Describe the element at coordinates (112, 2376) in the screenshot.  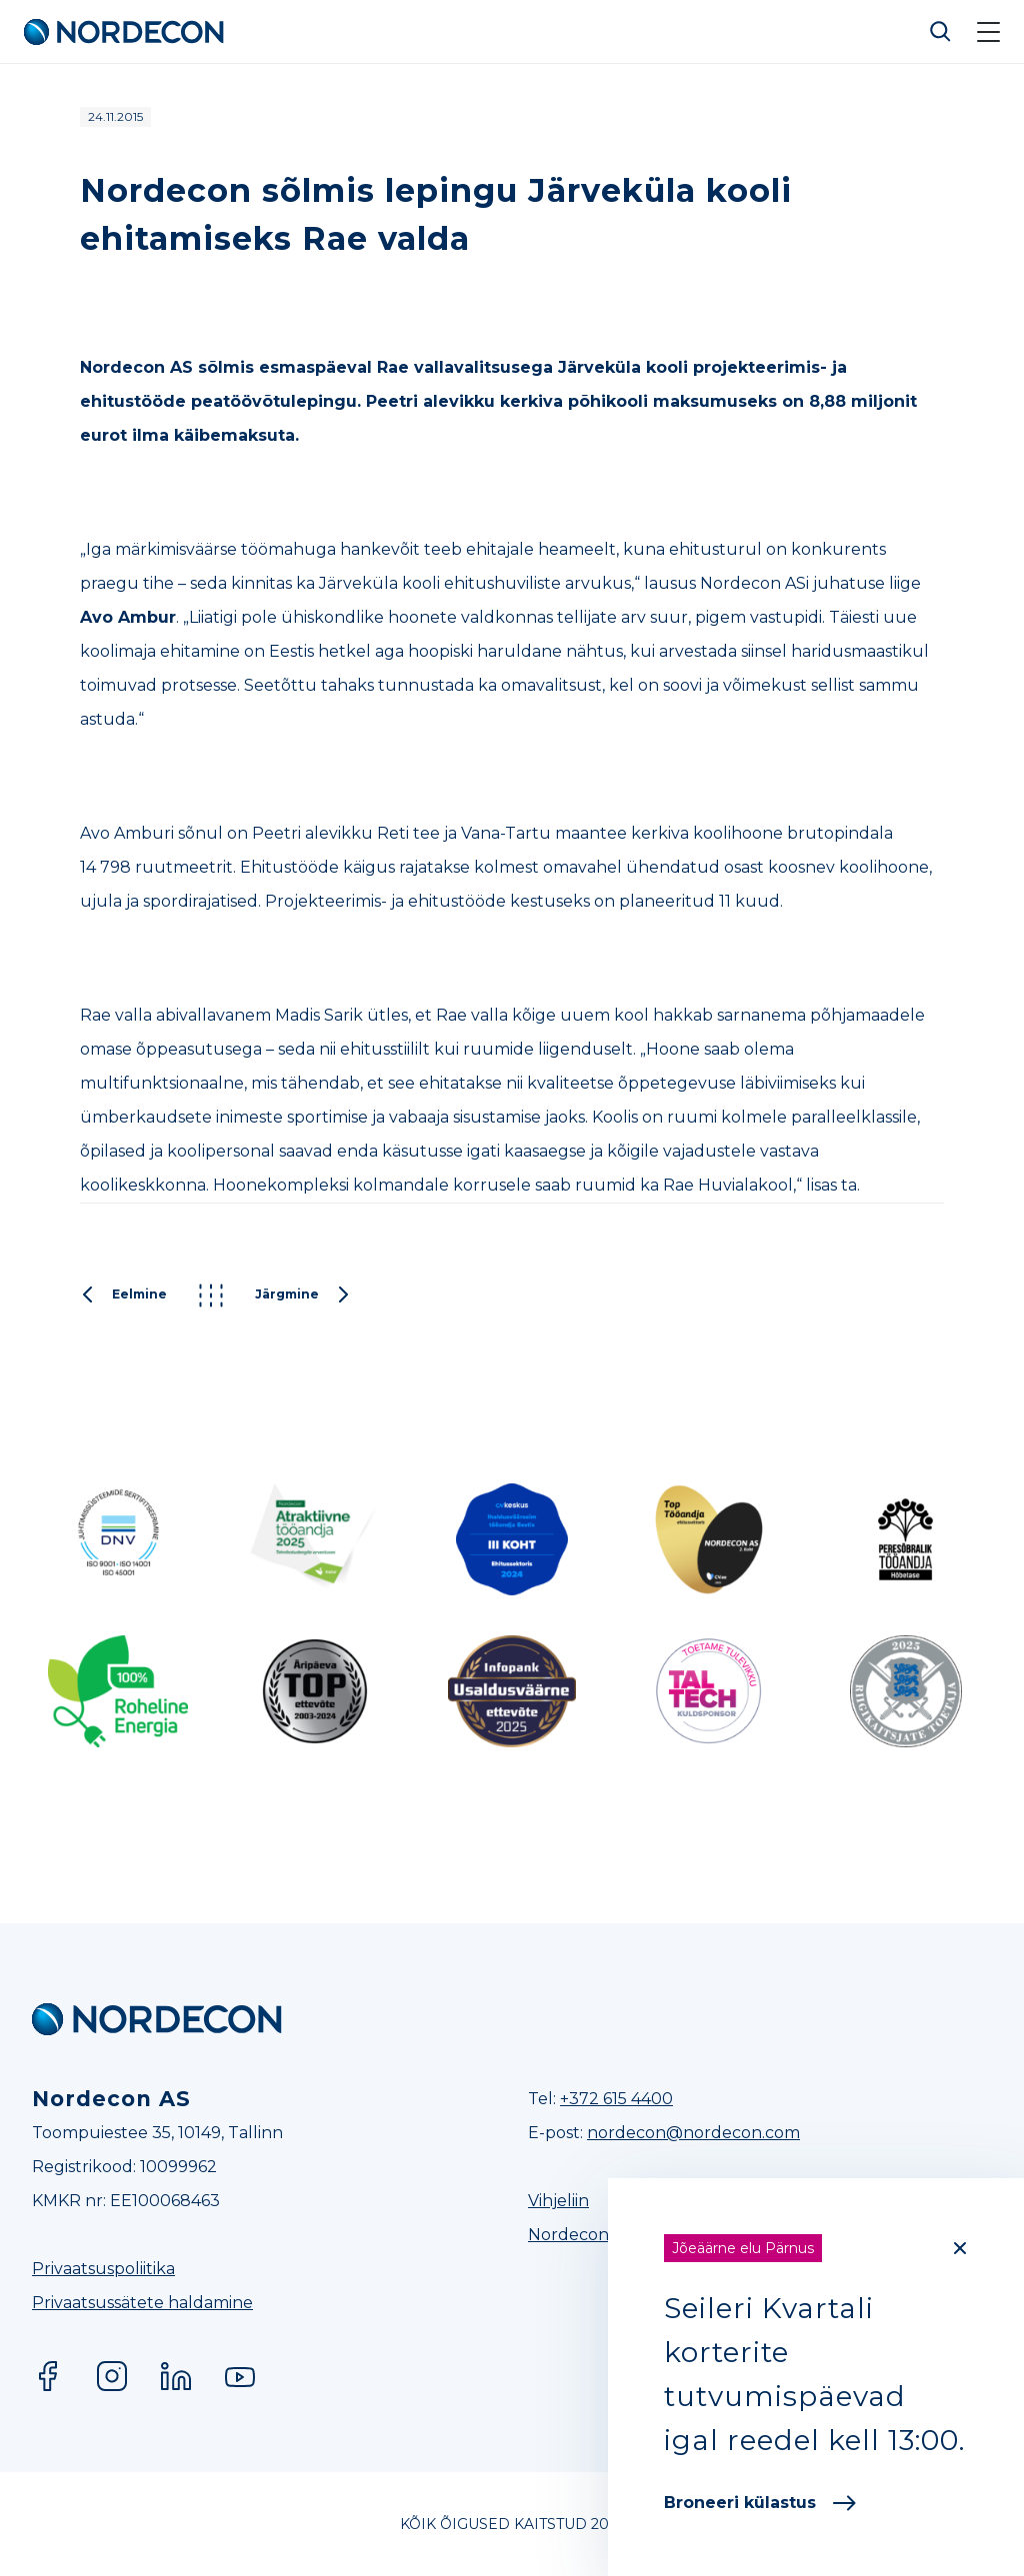
I see `Instagram` at that location.